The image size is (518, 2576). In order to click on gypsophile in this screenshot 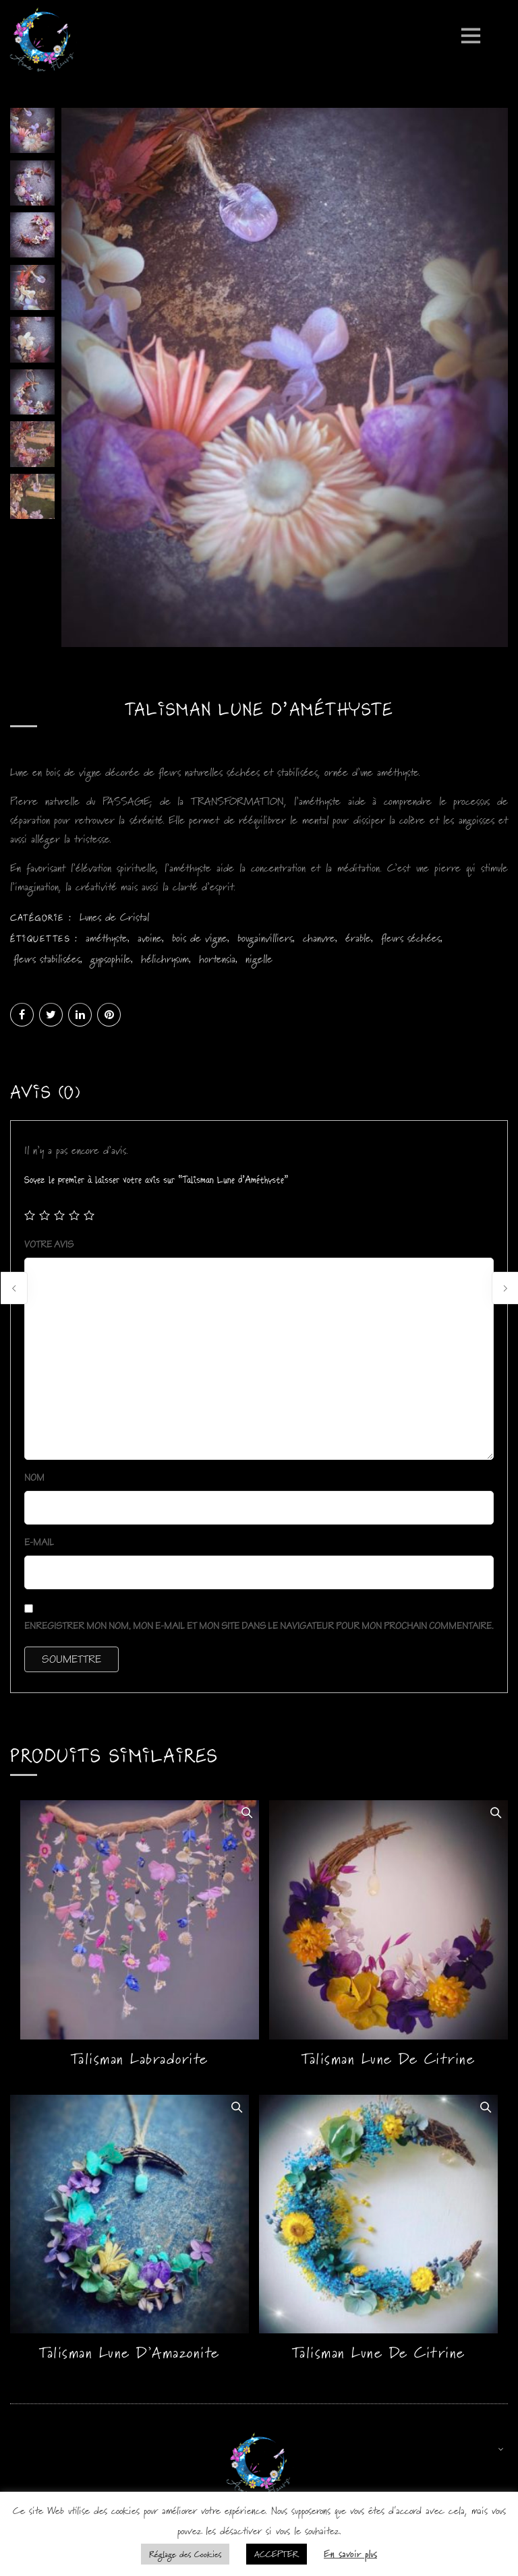, I will do `click(110, 963)`.